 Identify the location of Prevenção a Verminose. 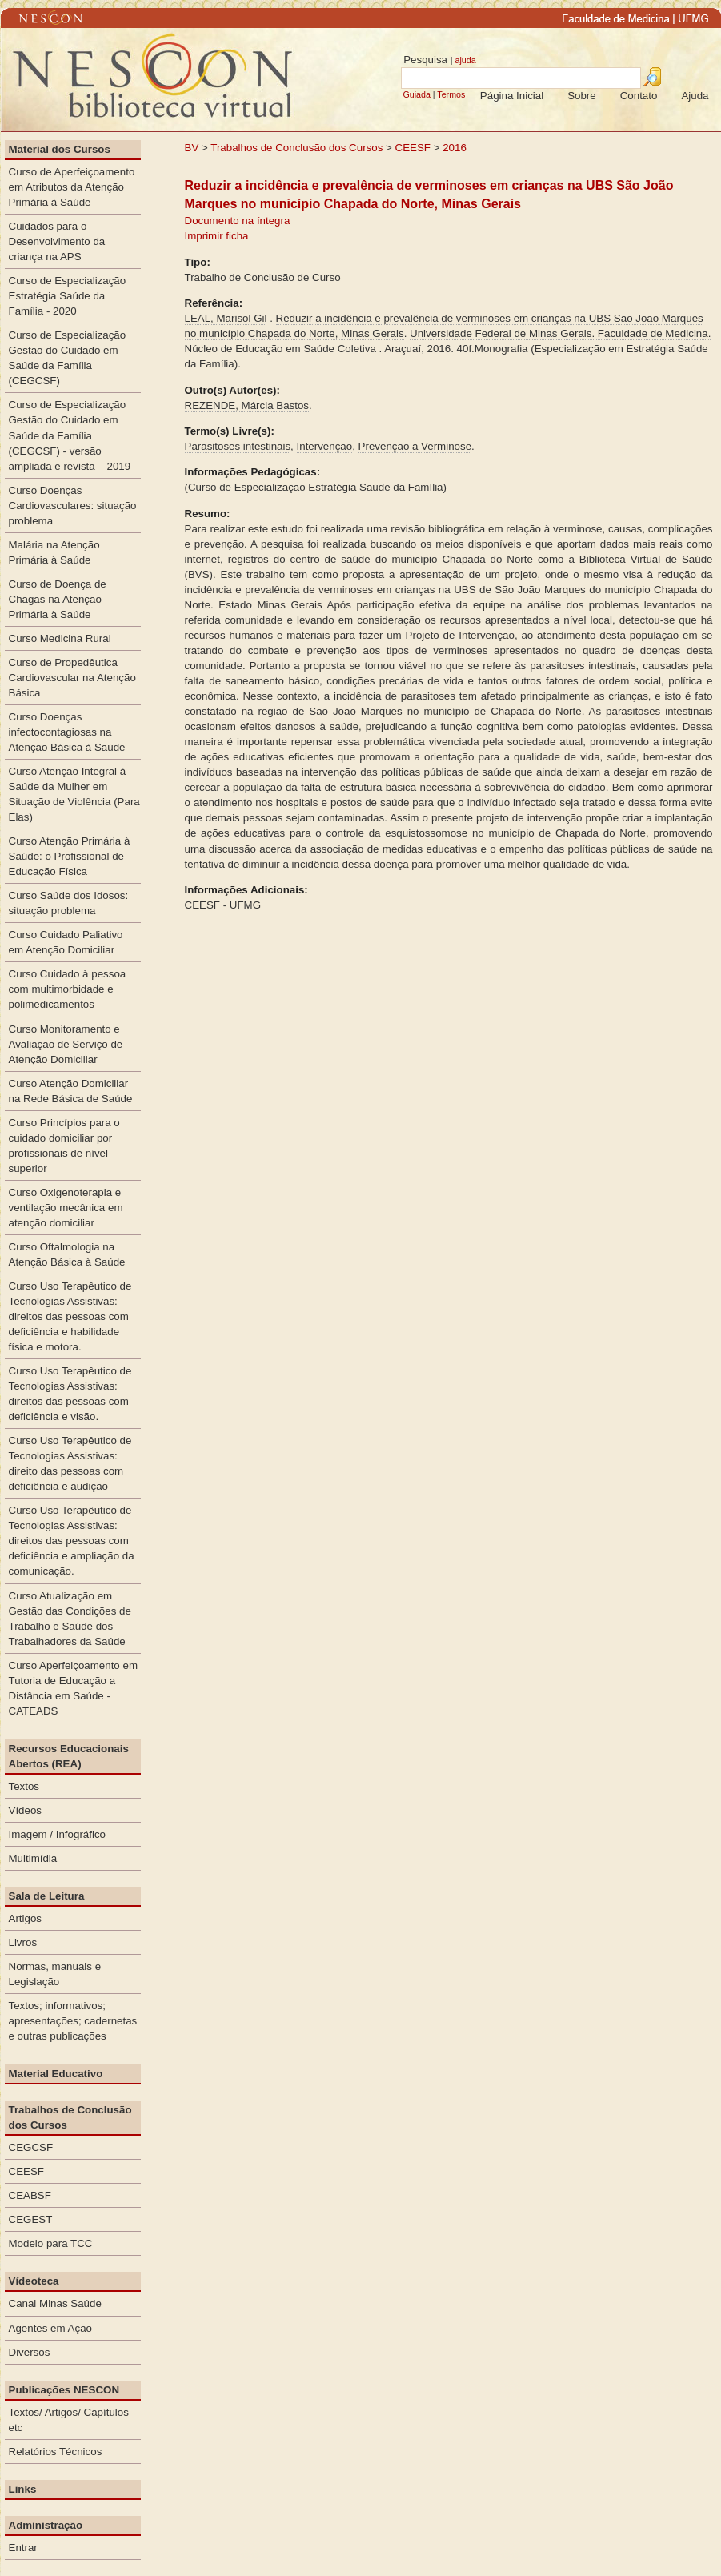
(415, 446).